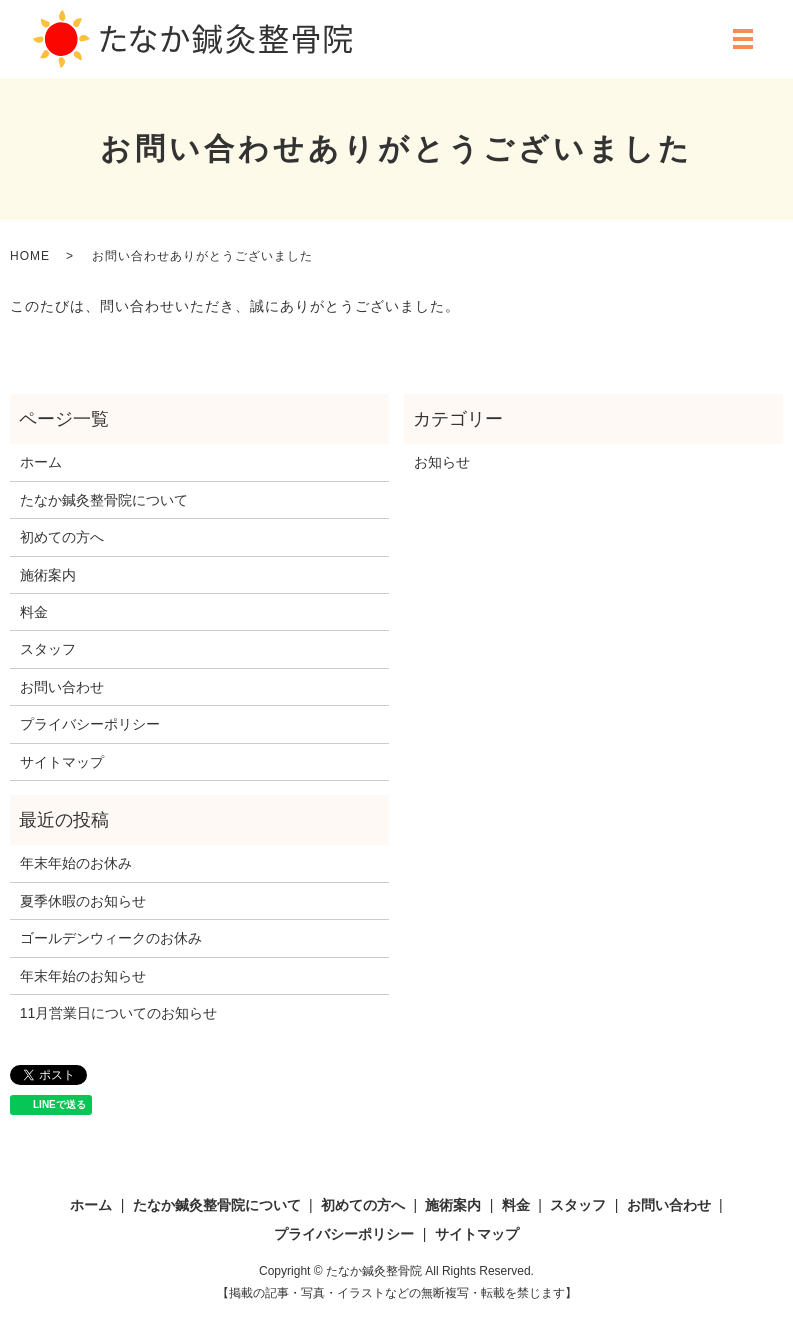  I want to click on お問い合わせ, so click(62, 687).